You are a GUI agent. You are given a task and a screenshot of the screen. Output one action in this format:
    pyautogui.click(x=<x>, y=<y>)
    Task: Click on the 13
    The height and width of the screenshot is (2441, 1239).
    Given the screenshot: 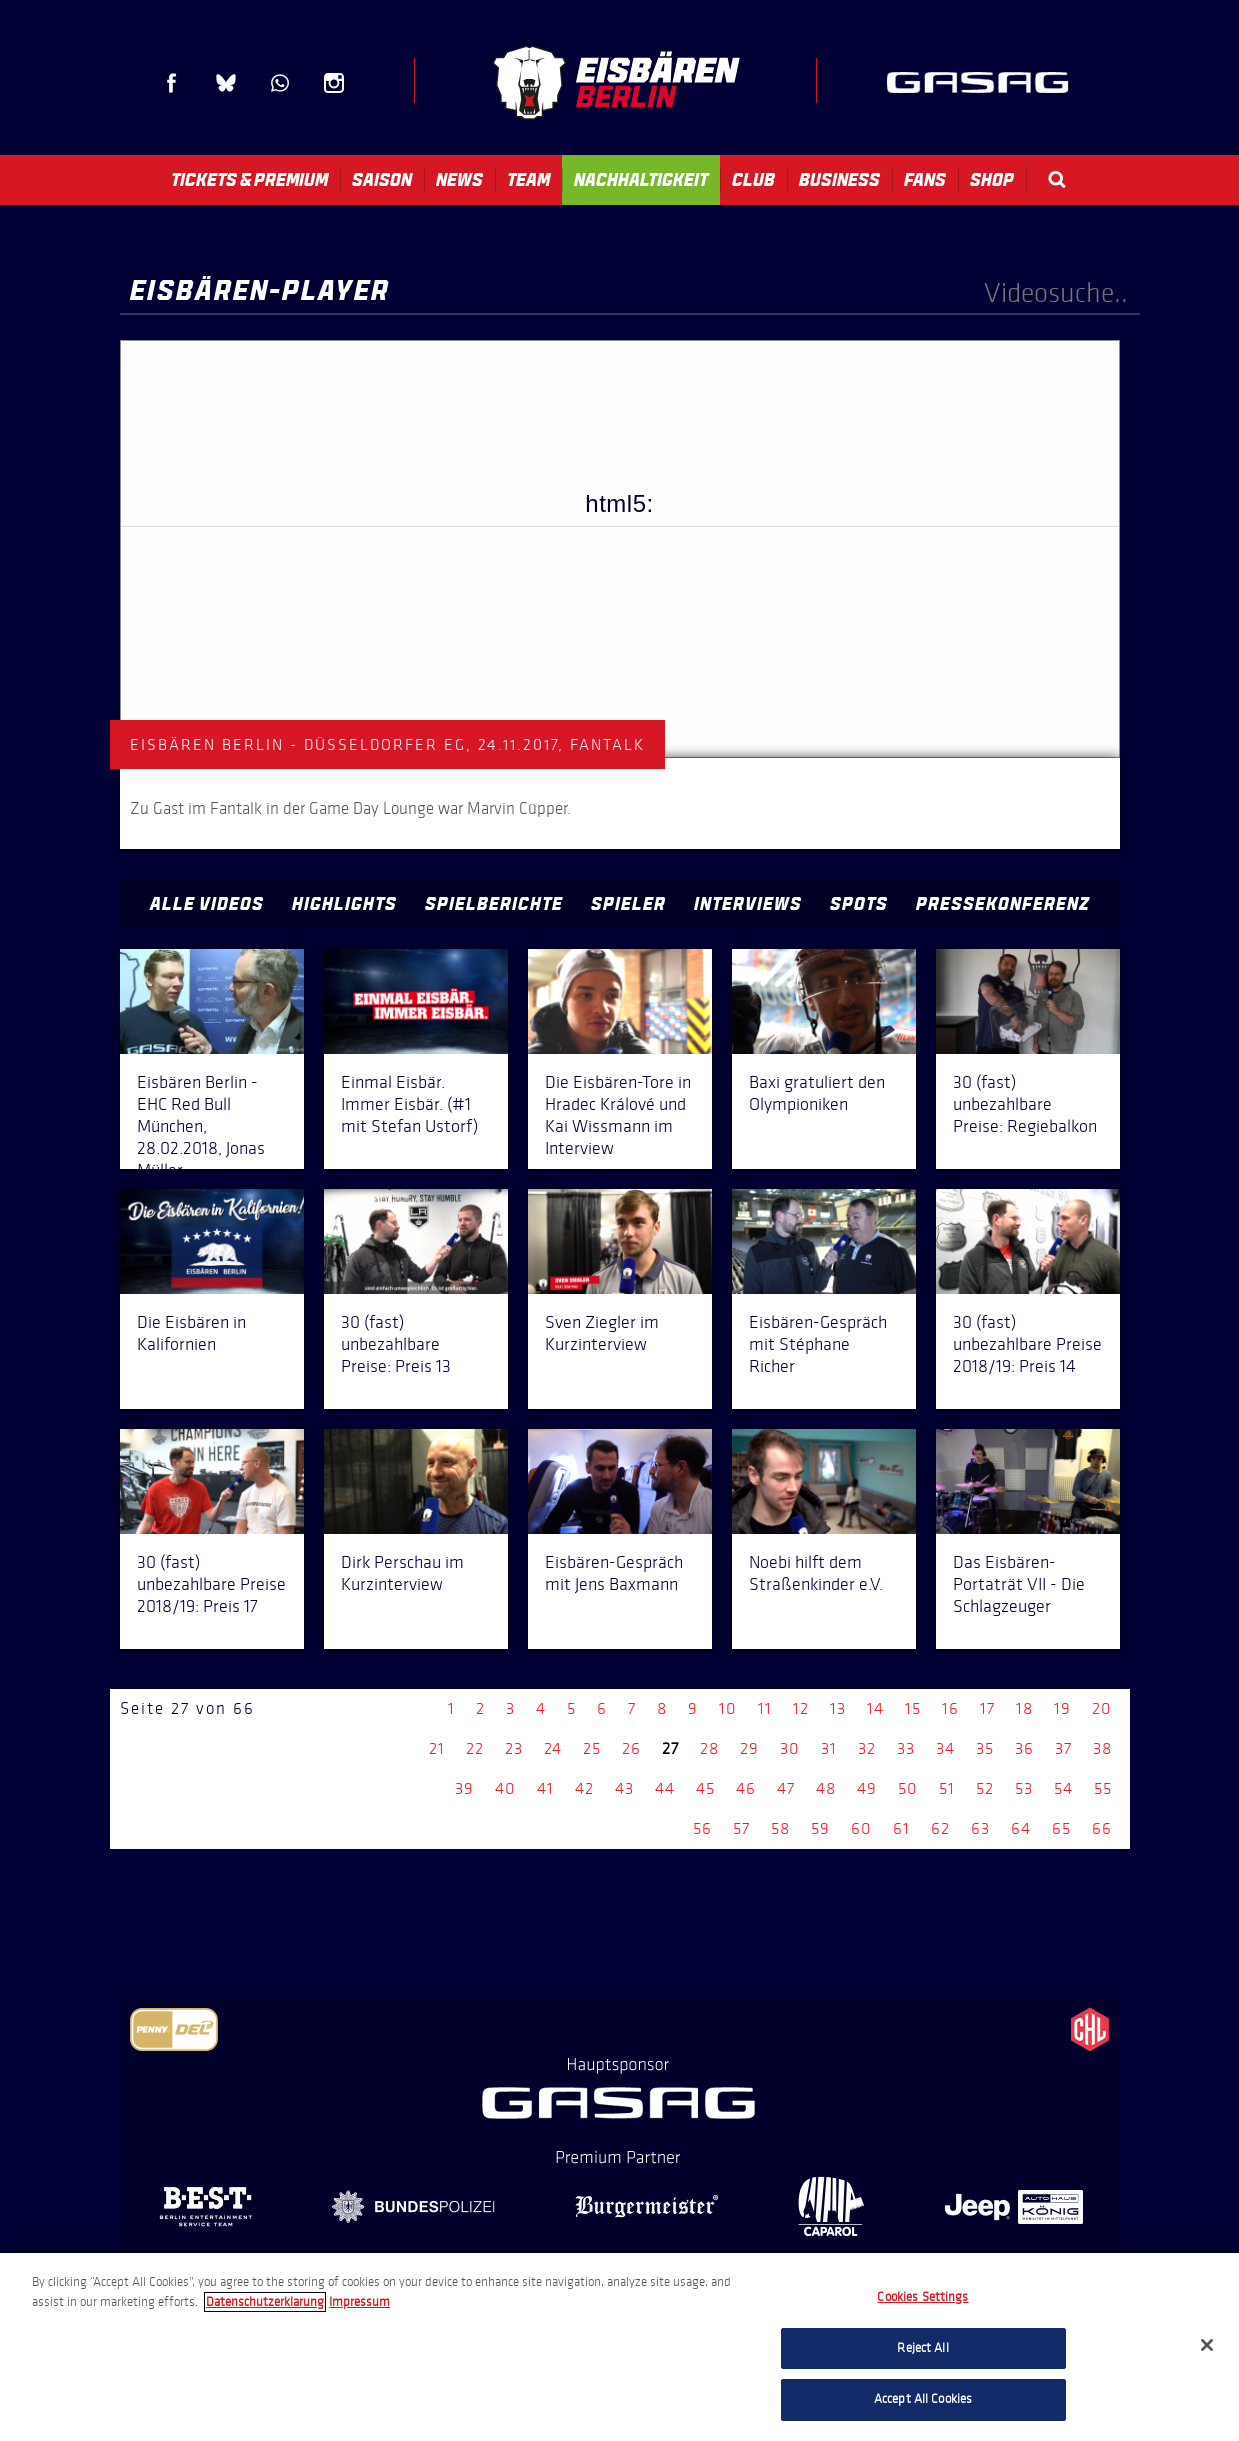 What is the action you would take?
    pyautogui.click(x=838, y=1708)
    